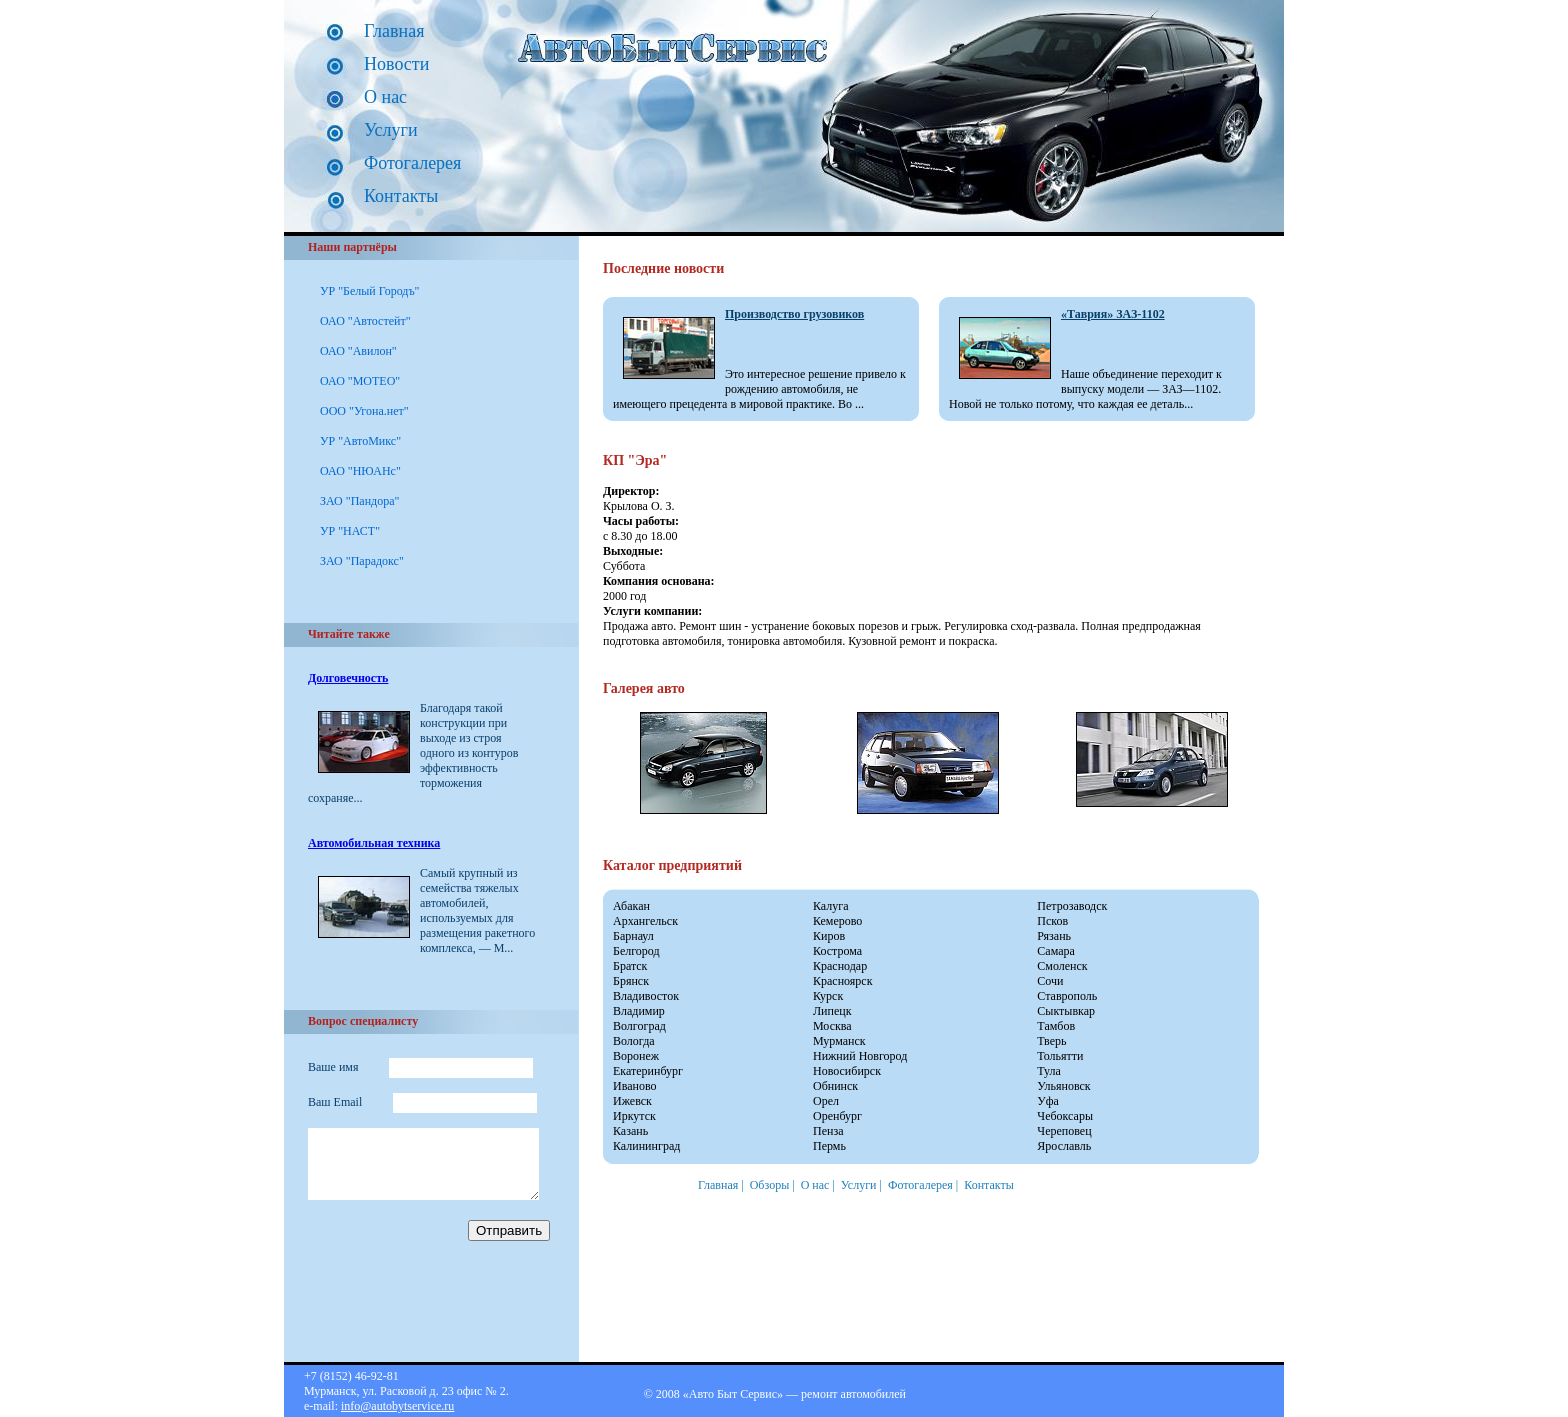 This screenshot has height=1417, width=1568. I want to click on Барнаул, so click(633, 936).